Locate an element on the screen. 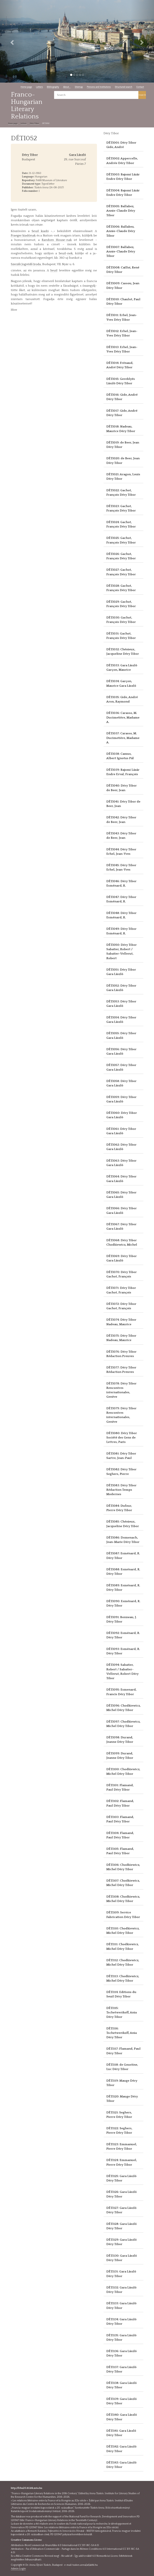  DÉTI029: Gachot, François Déry Tibor is located at coordinates (121, 604).